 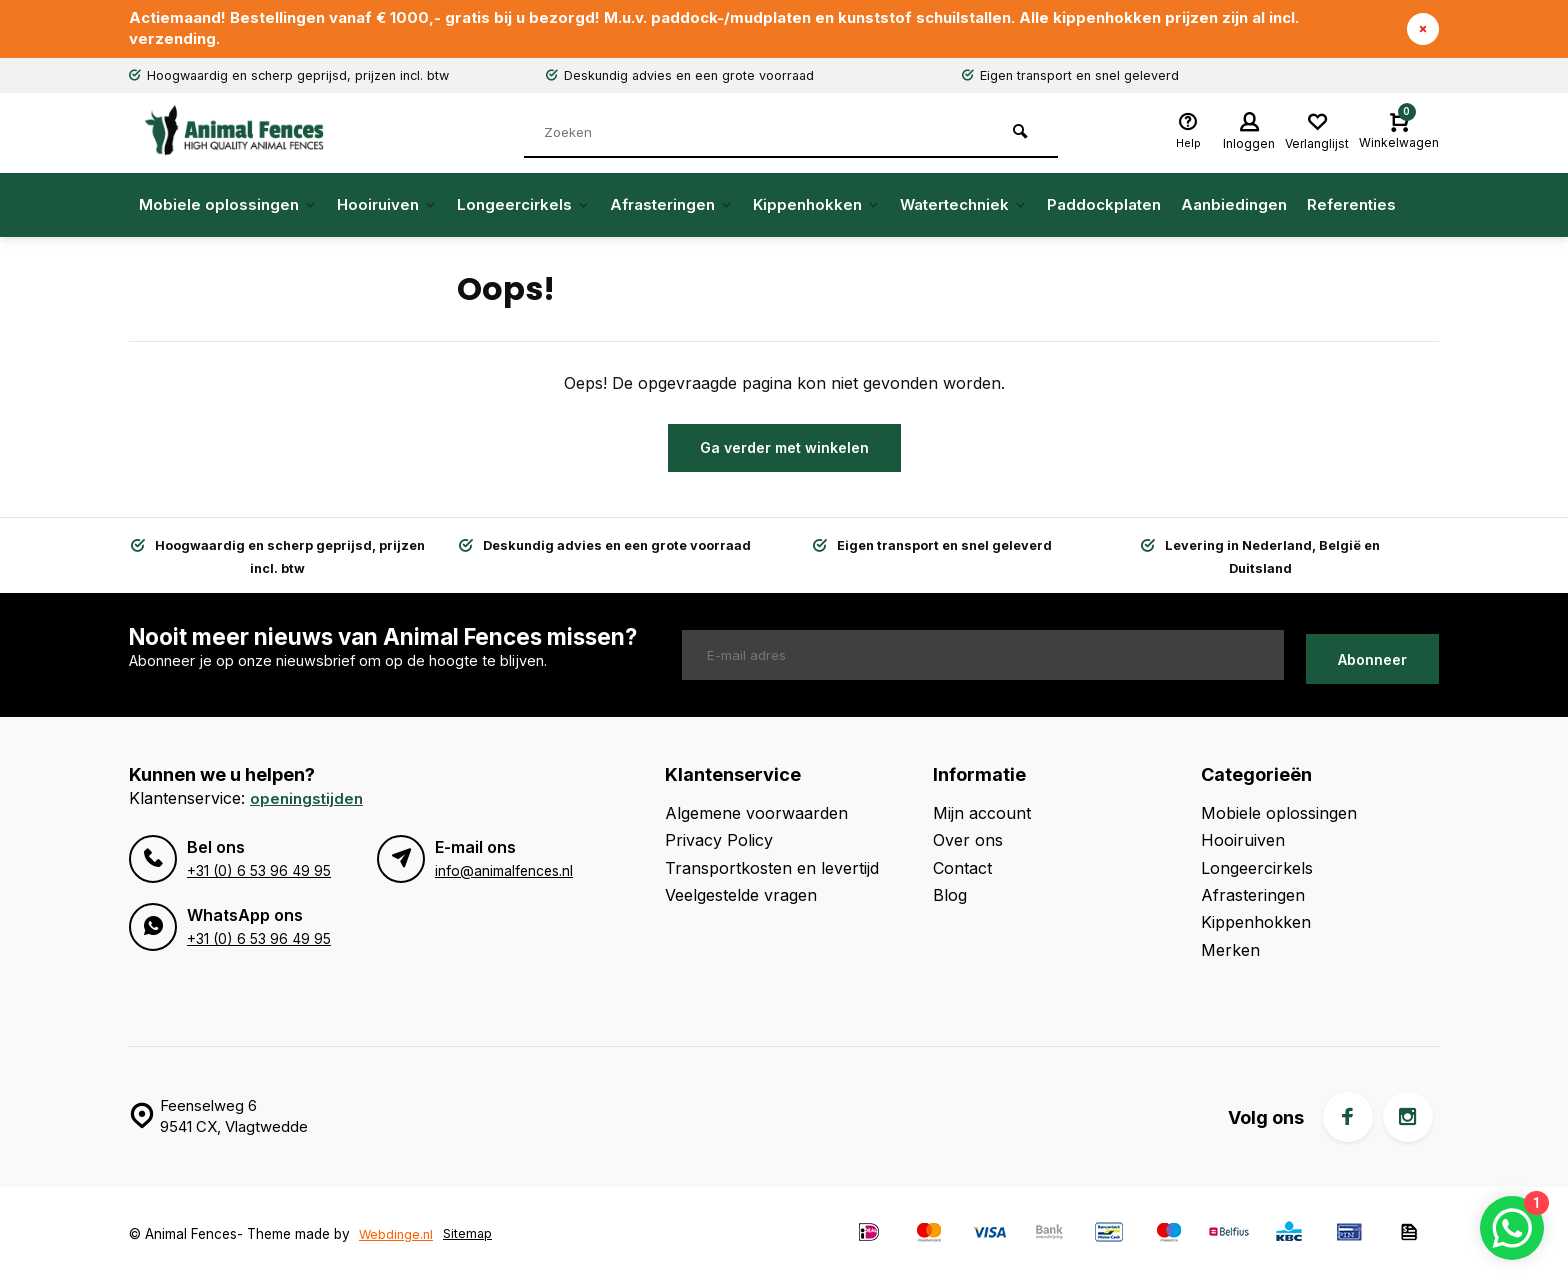 I want to click on Algemene voorwaarden, so click(x=756, y=815).